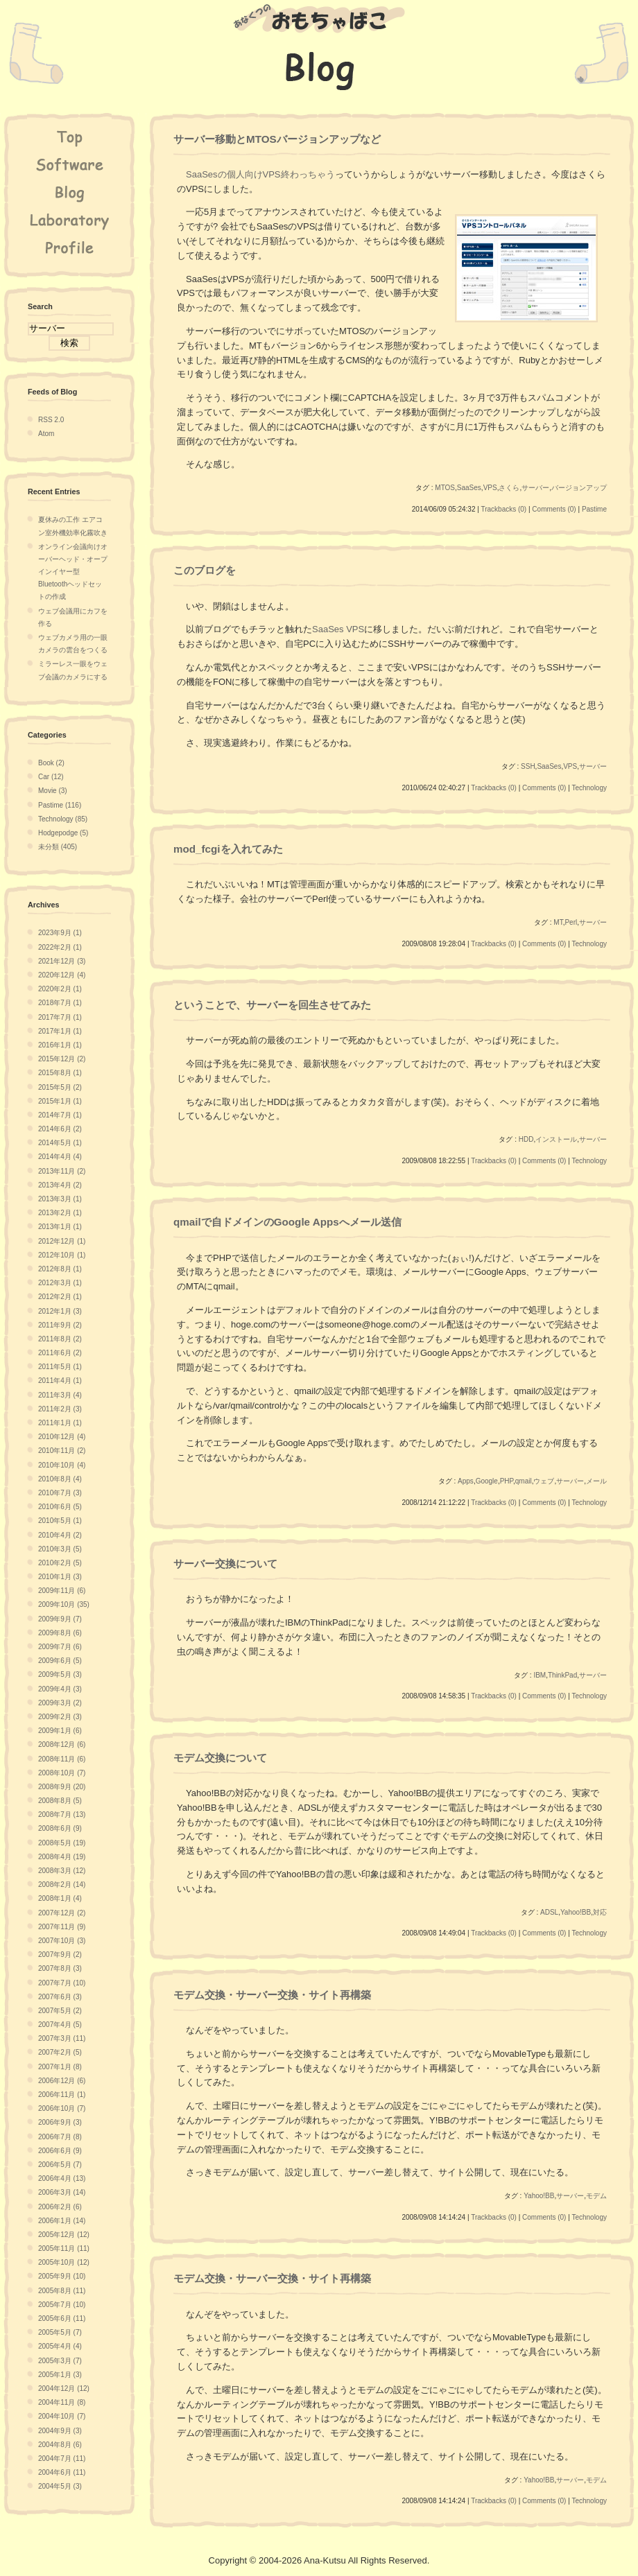 The width and height of the screenshot is (638, 2576). Describe the element at coordinates (60, 1325) in the screenshot. I see `2011年9月 (2)` at that location.